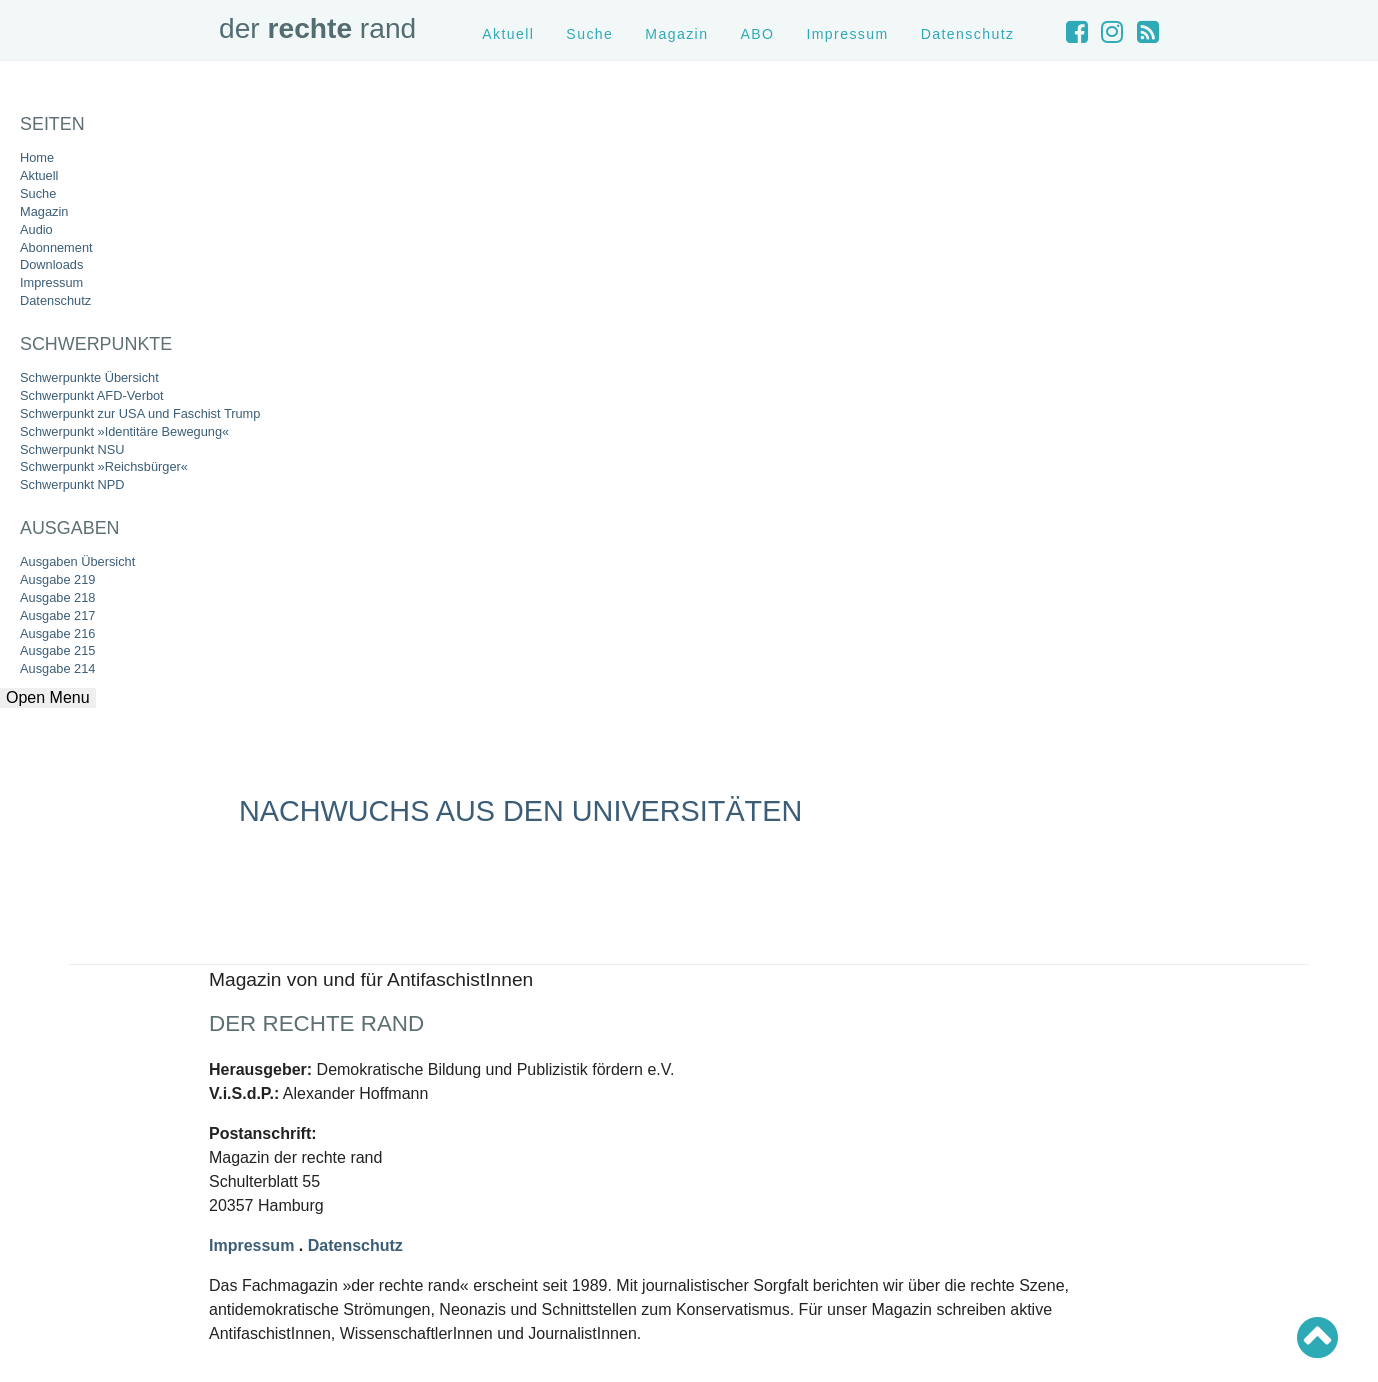 This screenshot has width=1378, height=1382. I want to click on Nachwuchs aus den Universitäten, so click(520, 811).